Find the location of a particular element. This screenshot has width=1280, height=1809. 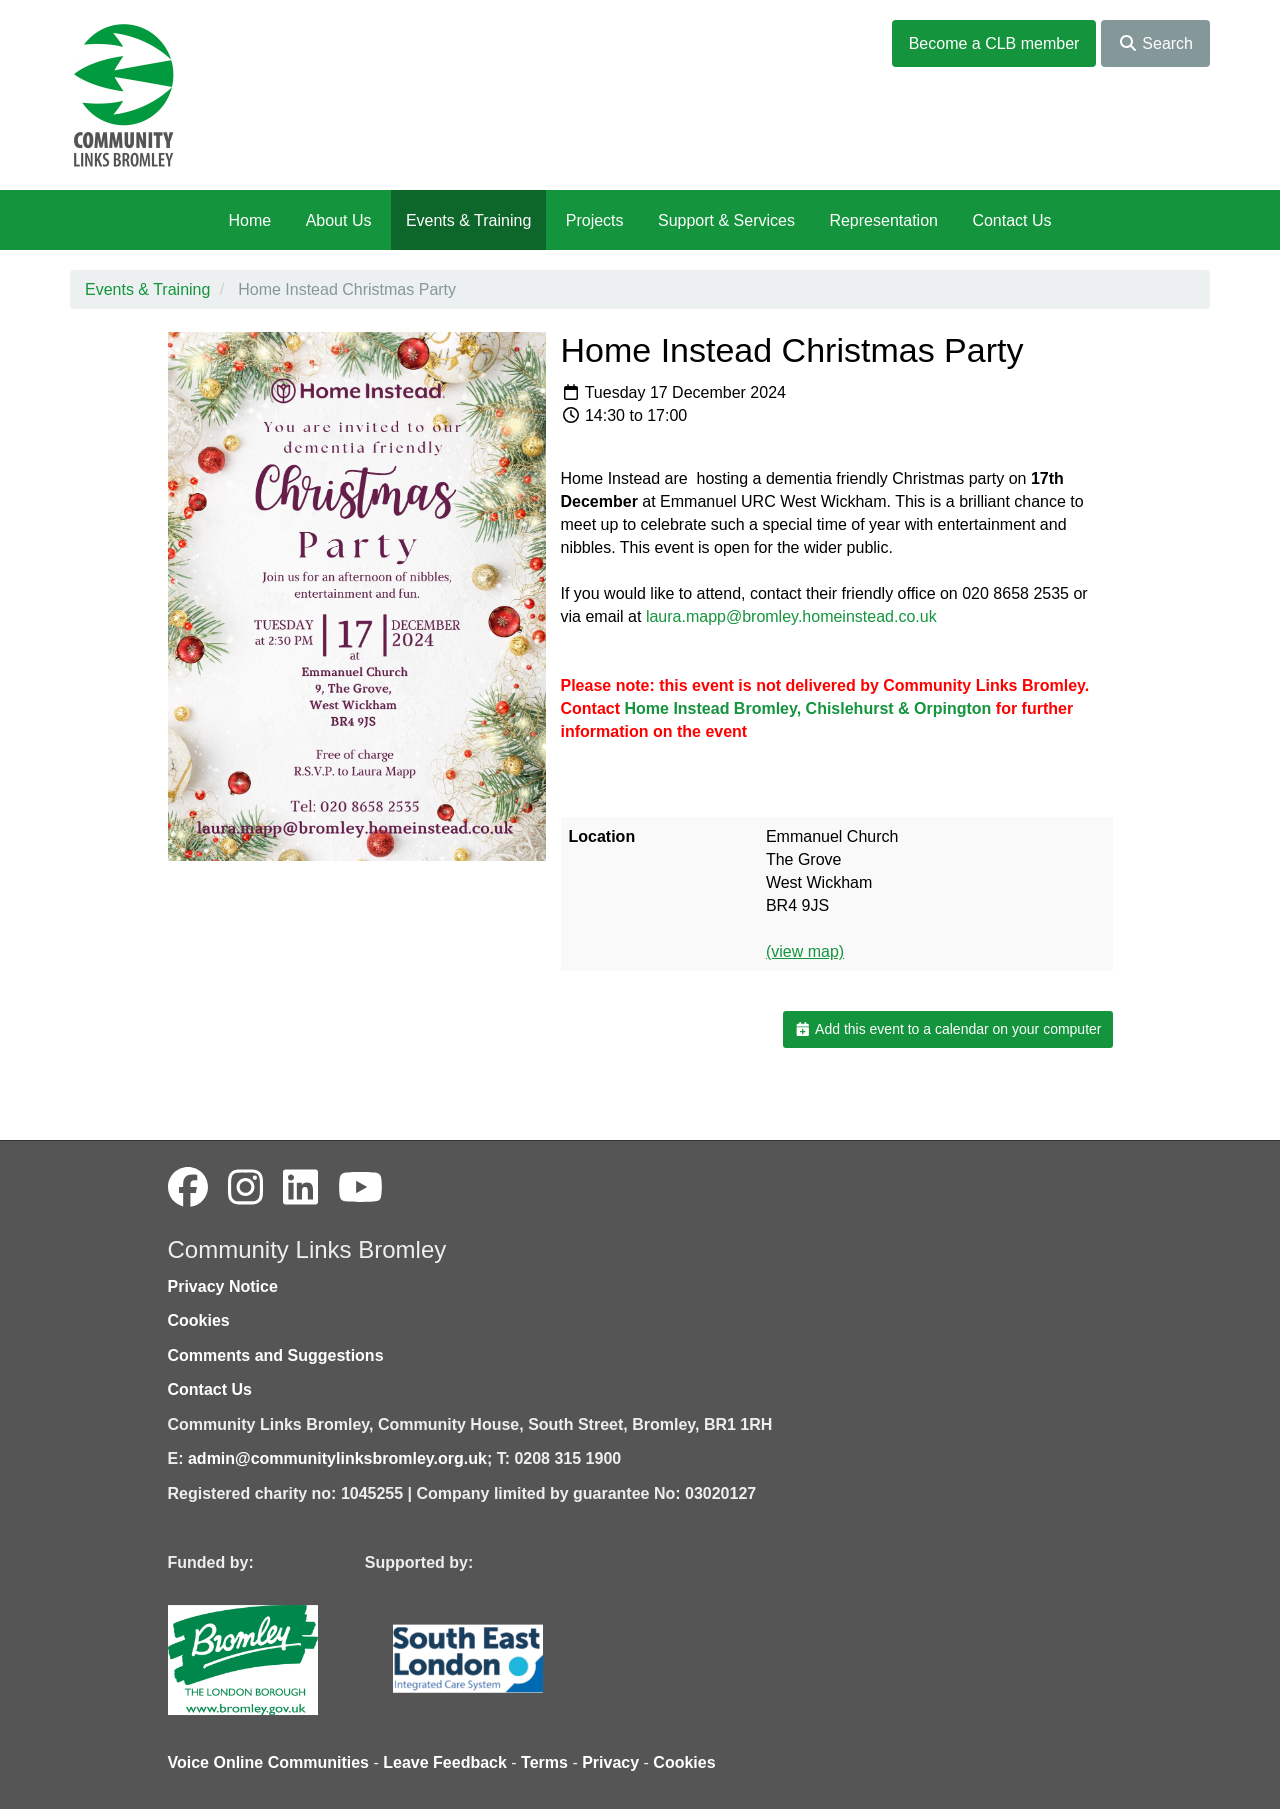

Terms is located at coordinates (544, 1762).